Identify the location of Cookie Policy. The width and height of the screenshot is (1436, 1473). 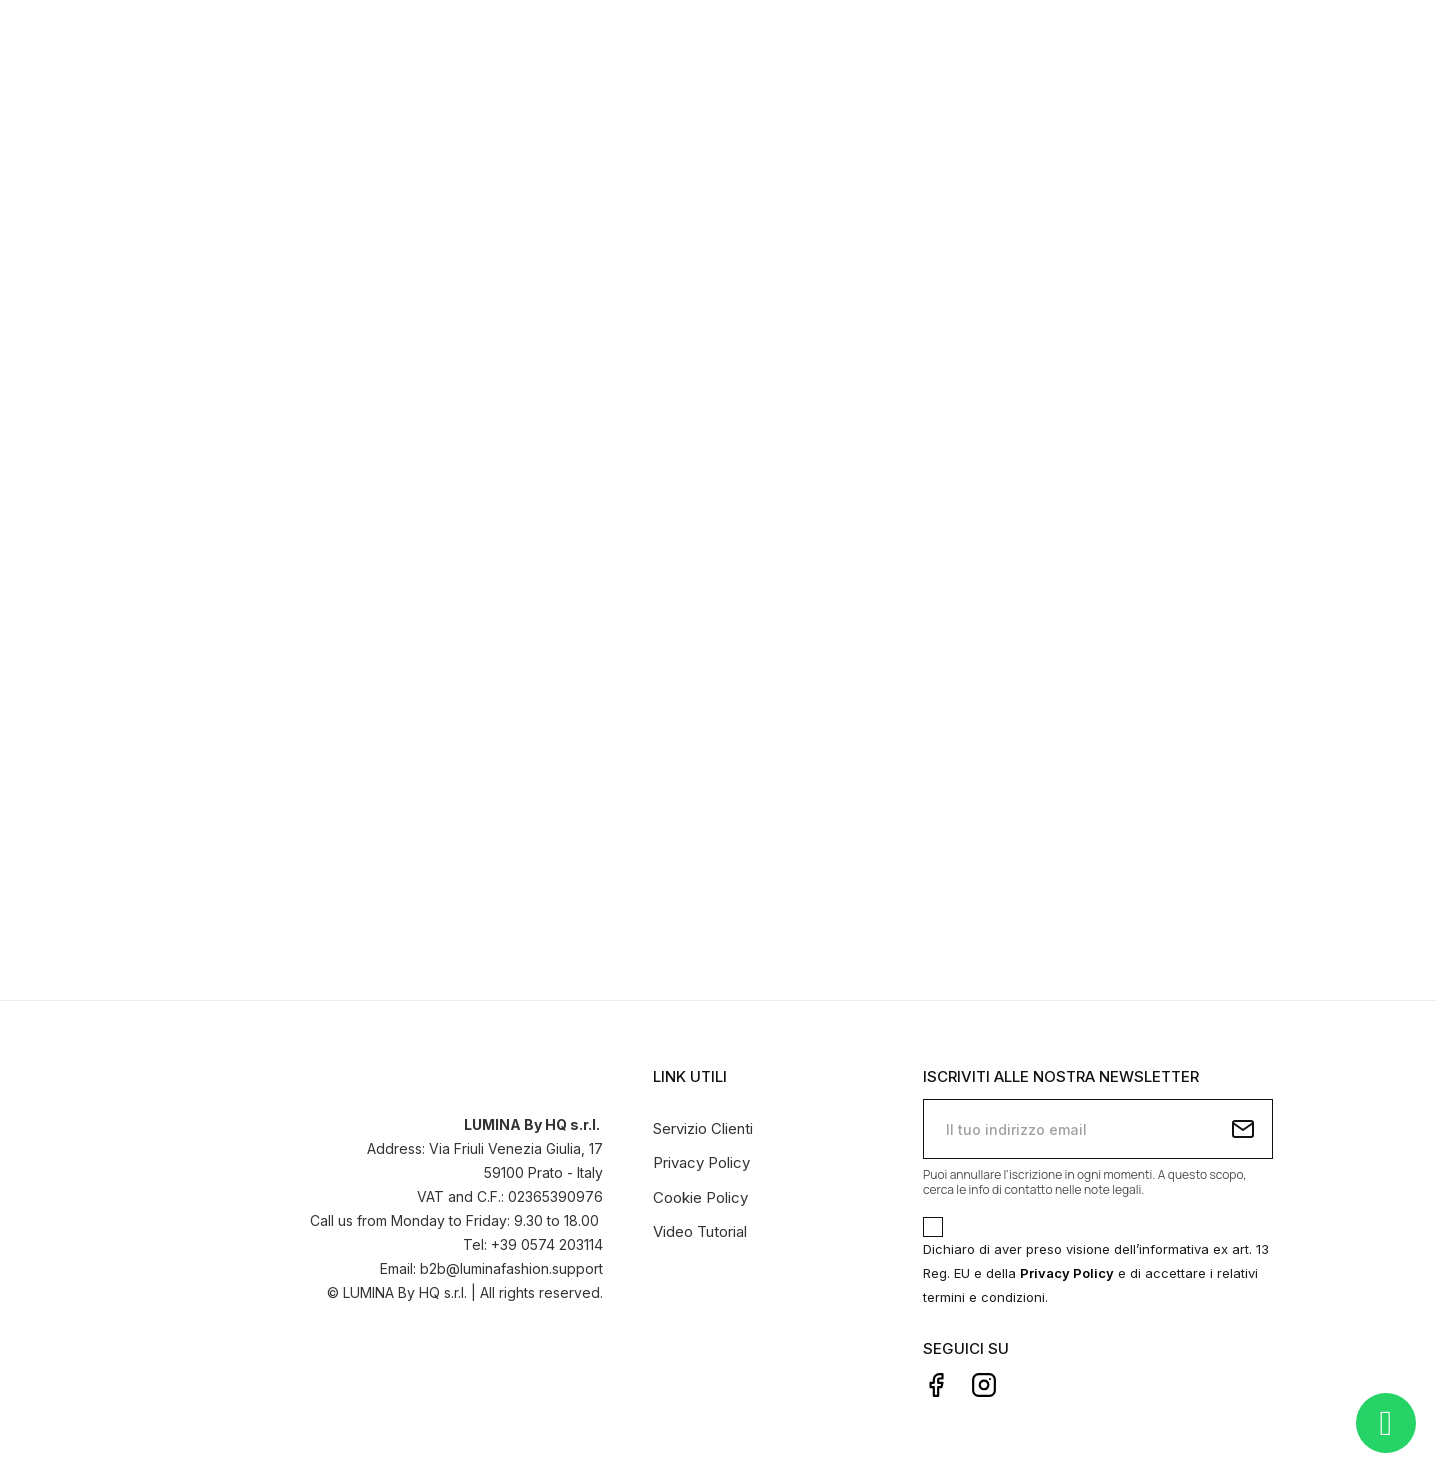
(700, 1194).